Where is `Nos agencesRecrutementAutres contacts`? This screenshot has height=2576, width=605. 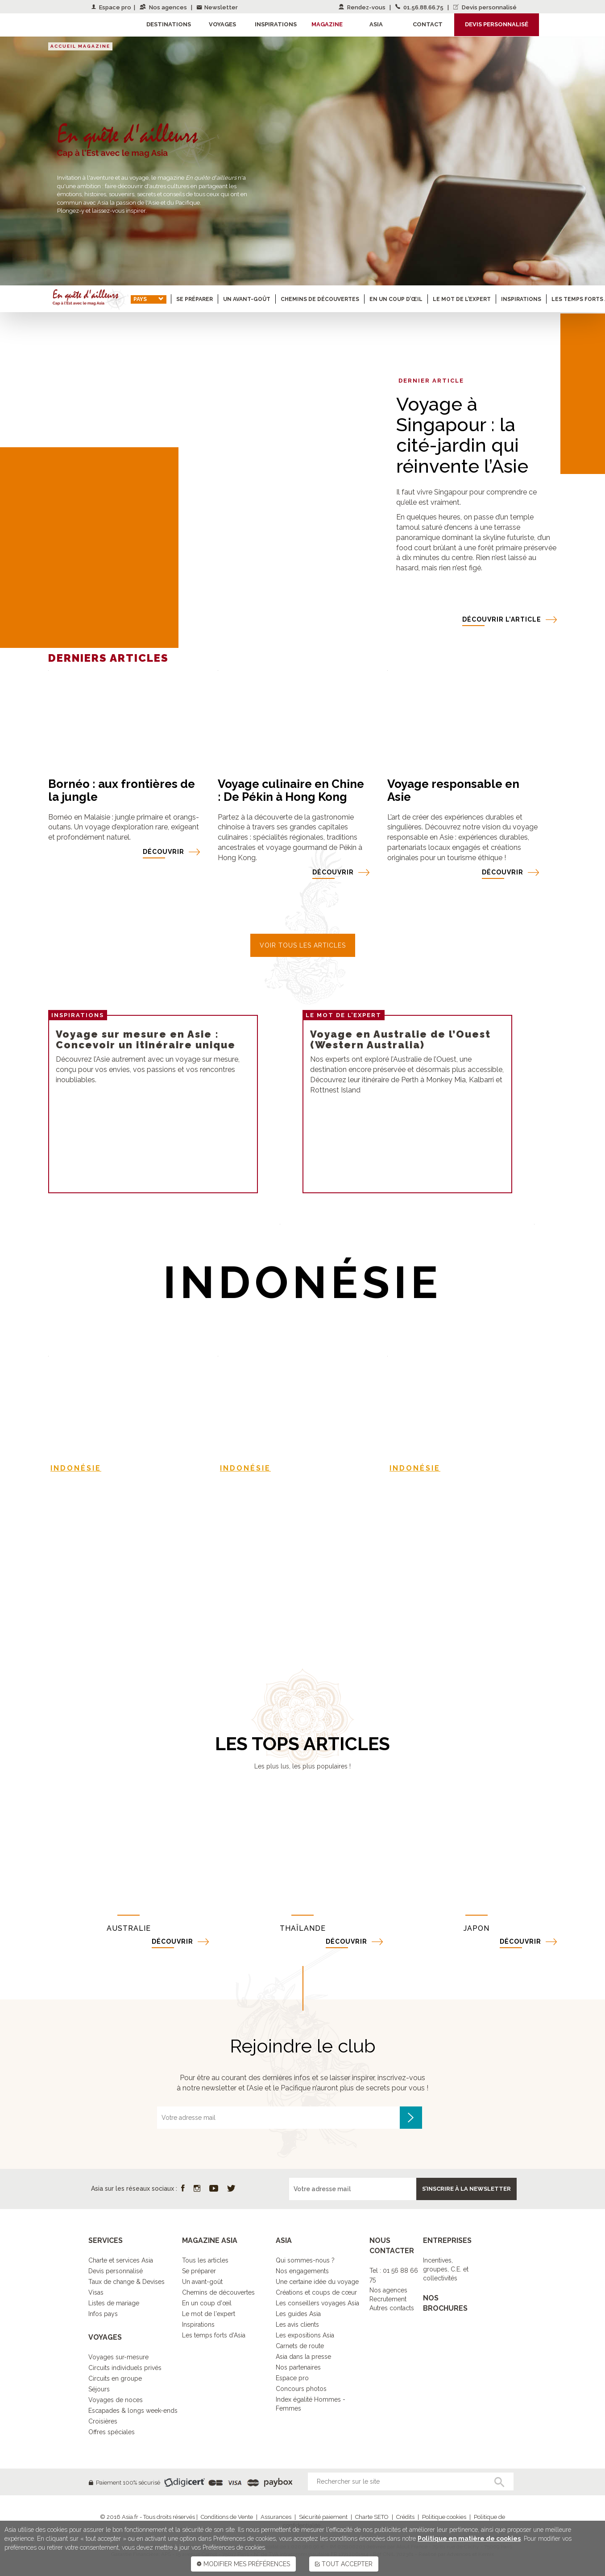
Nos agencesRecrutementAutres contacts is located at coordinates (391, 2299).